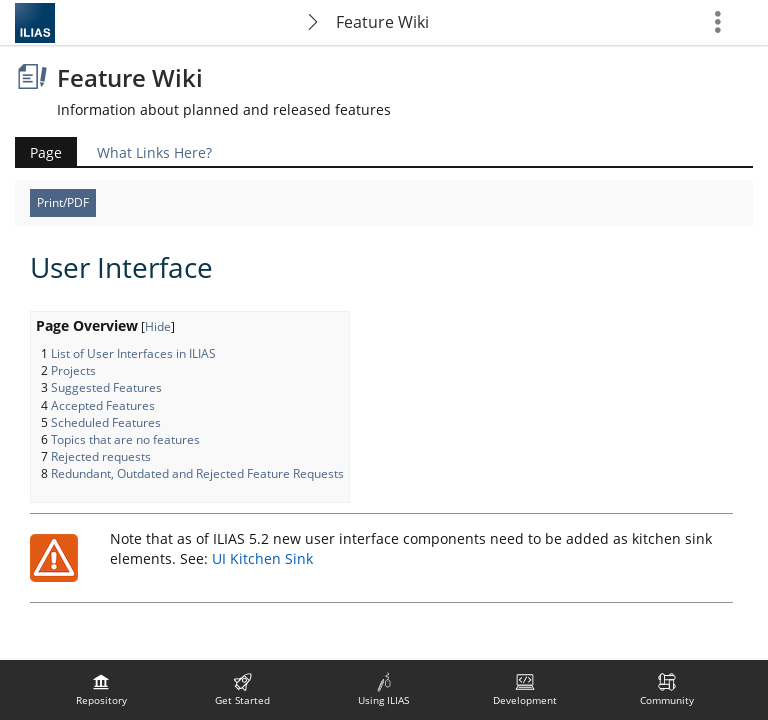 The width and height of the screenshot is (768, 720). I want to click on What Links Here?, so click(154, 152).